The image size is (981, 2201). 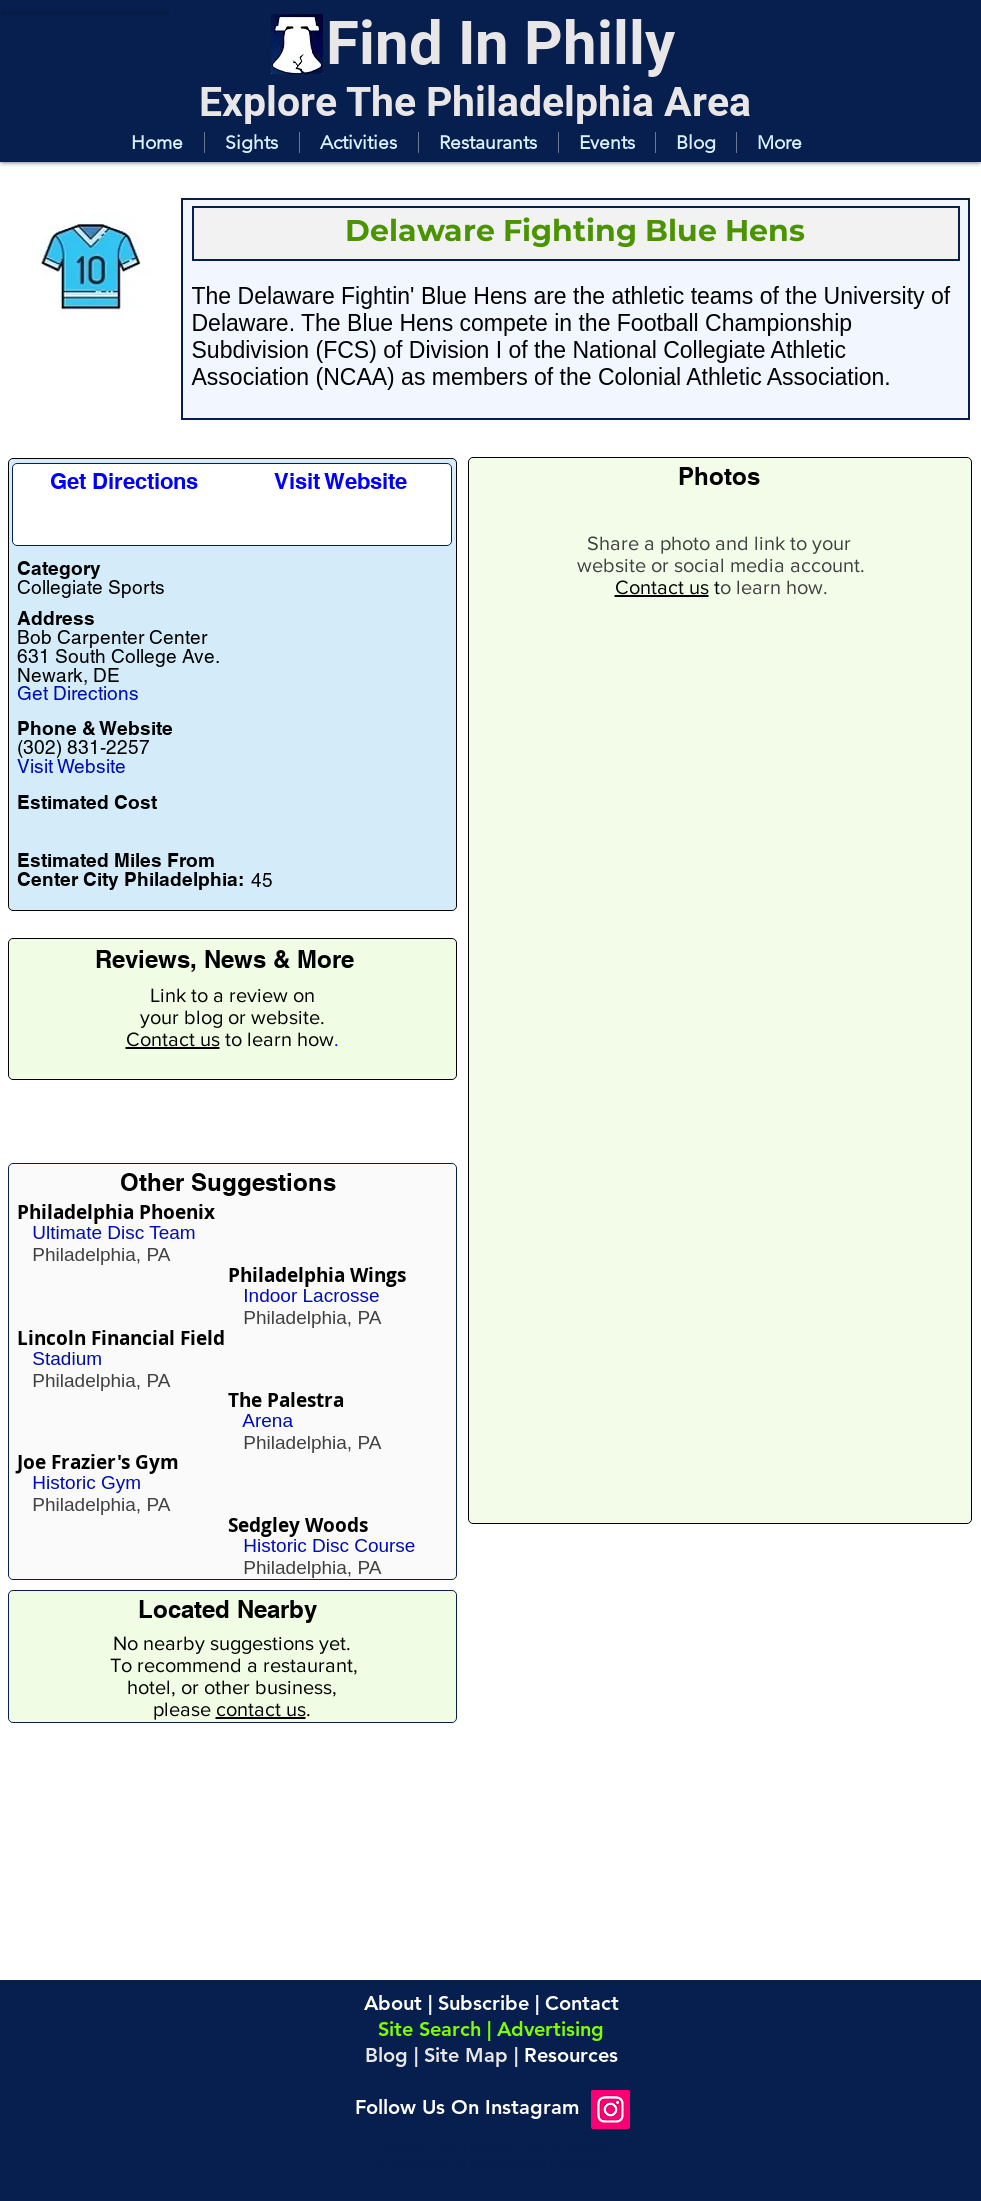 I want to click on Site Search, so click(x=429, y=2029).